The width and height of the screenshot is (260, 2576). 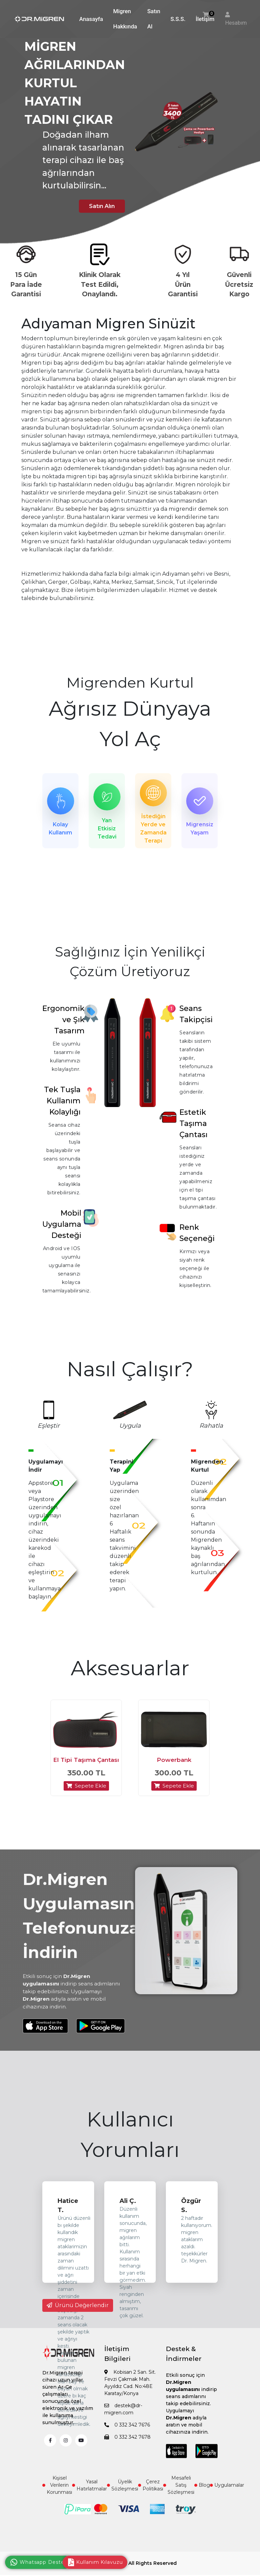 I want to click on Üyelik Sözleşmesi, so click(x=122, y=2496).